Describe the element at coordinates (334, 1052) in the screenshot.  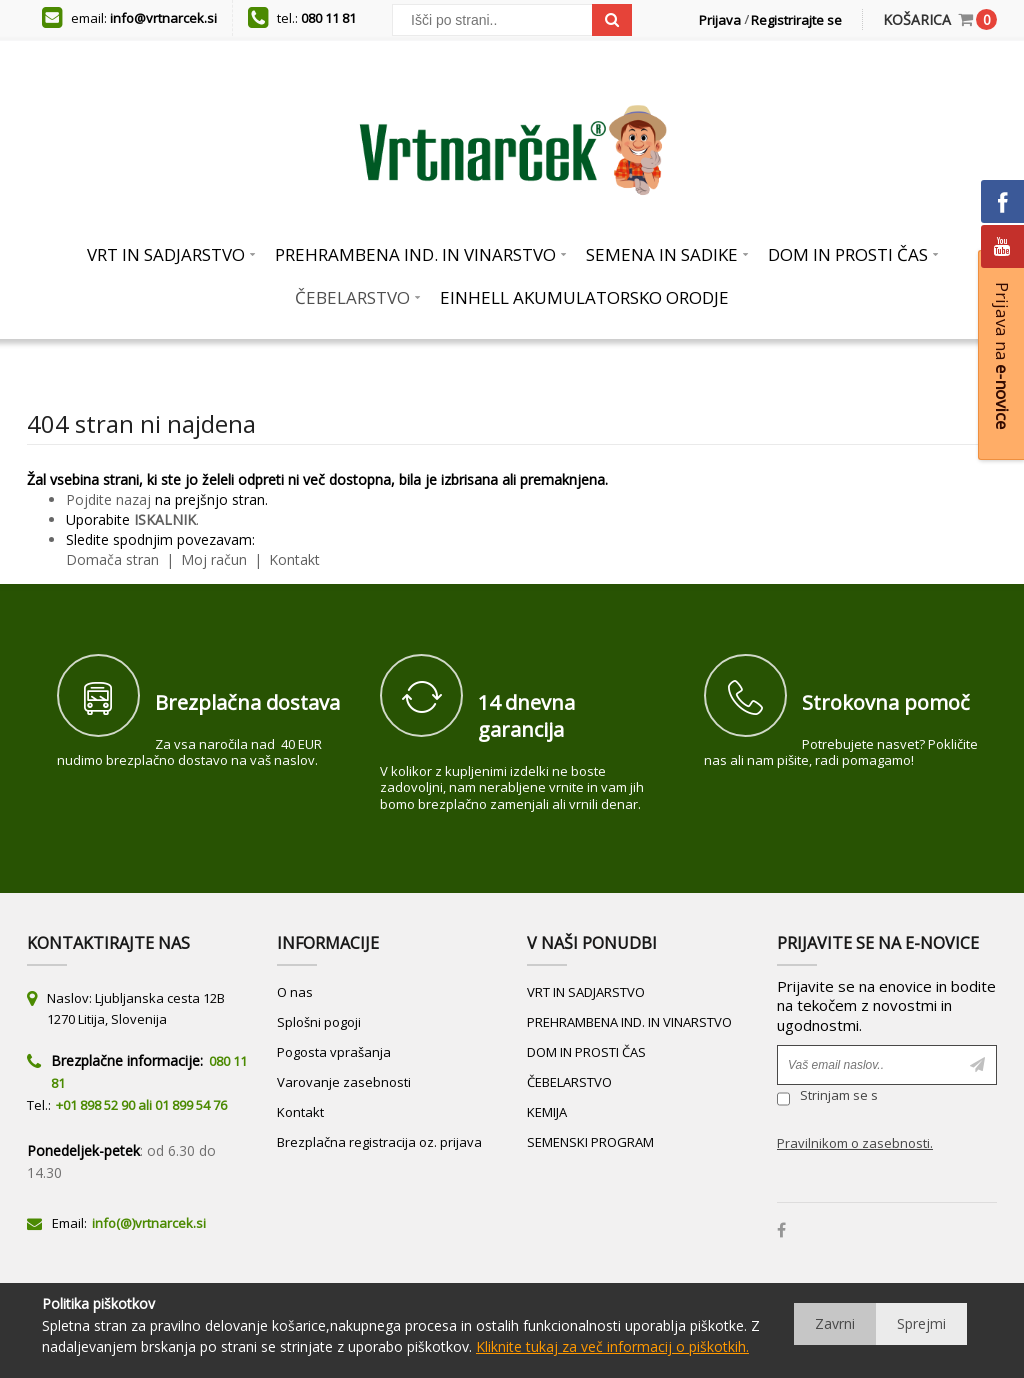
I see `Pogosta vprašanja` at that location.